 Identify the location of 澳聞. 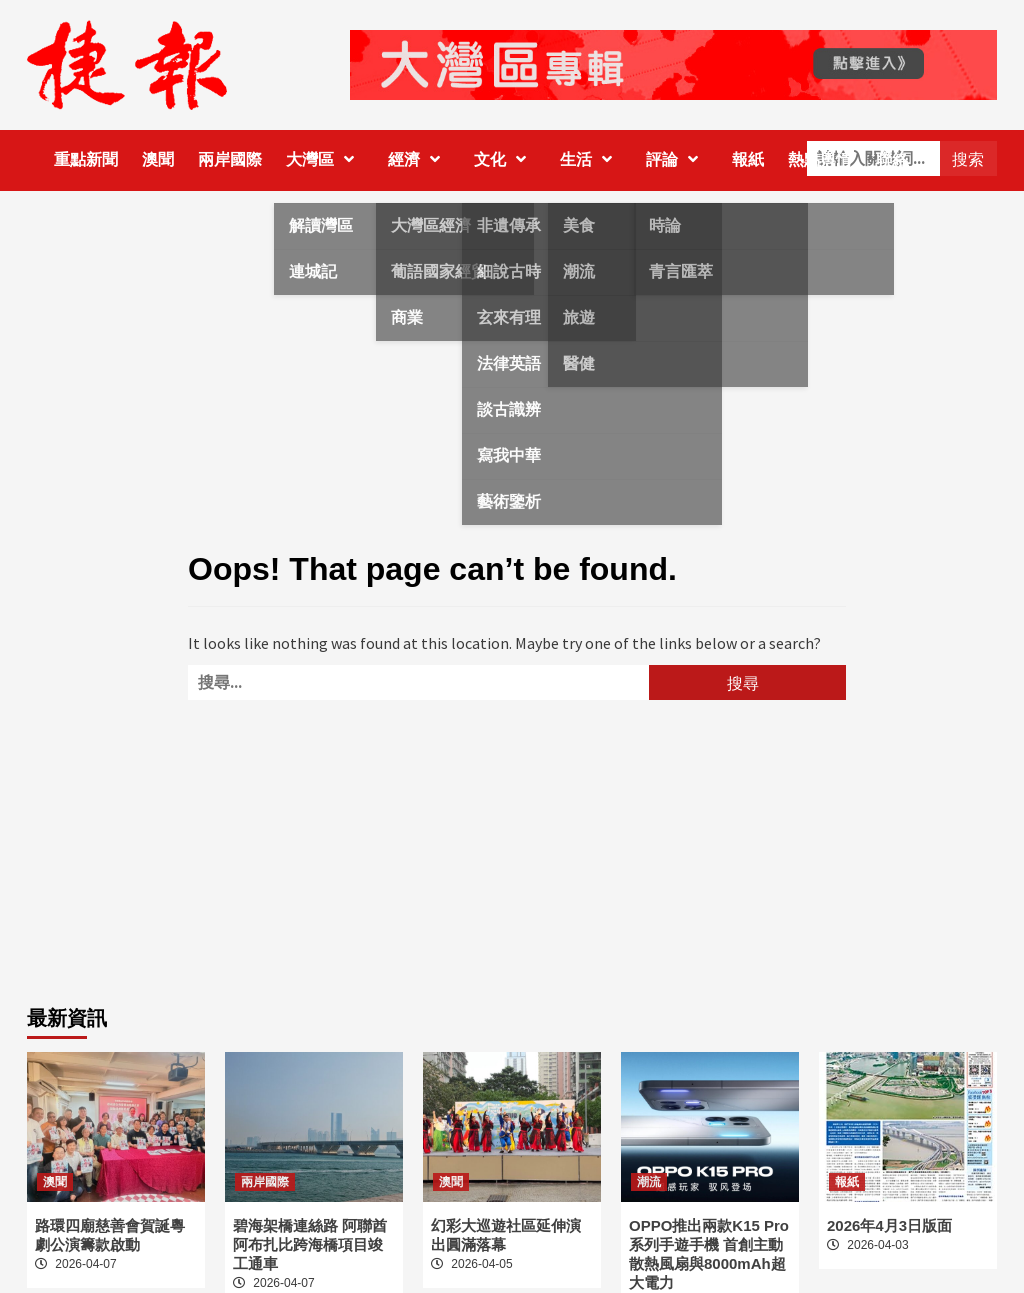
(158, 159).